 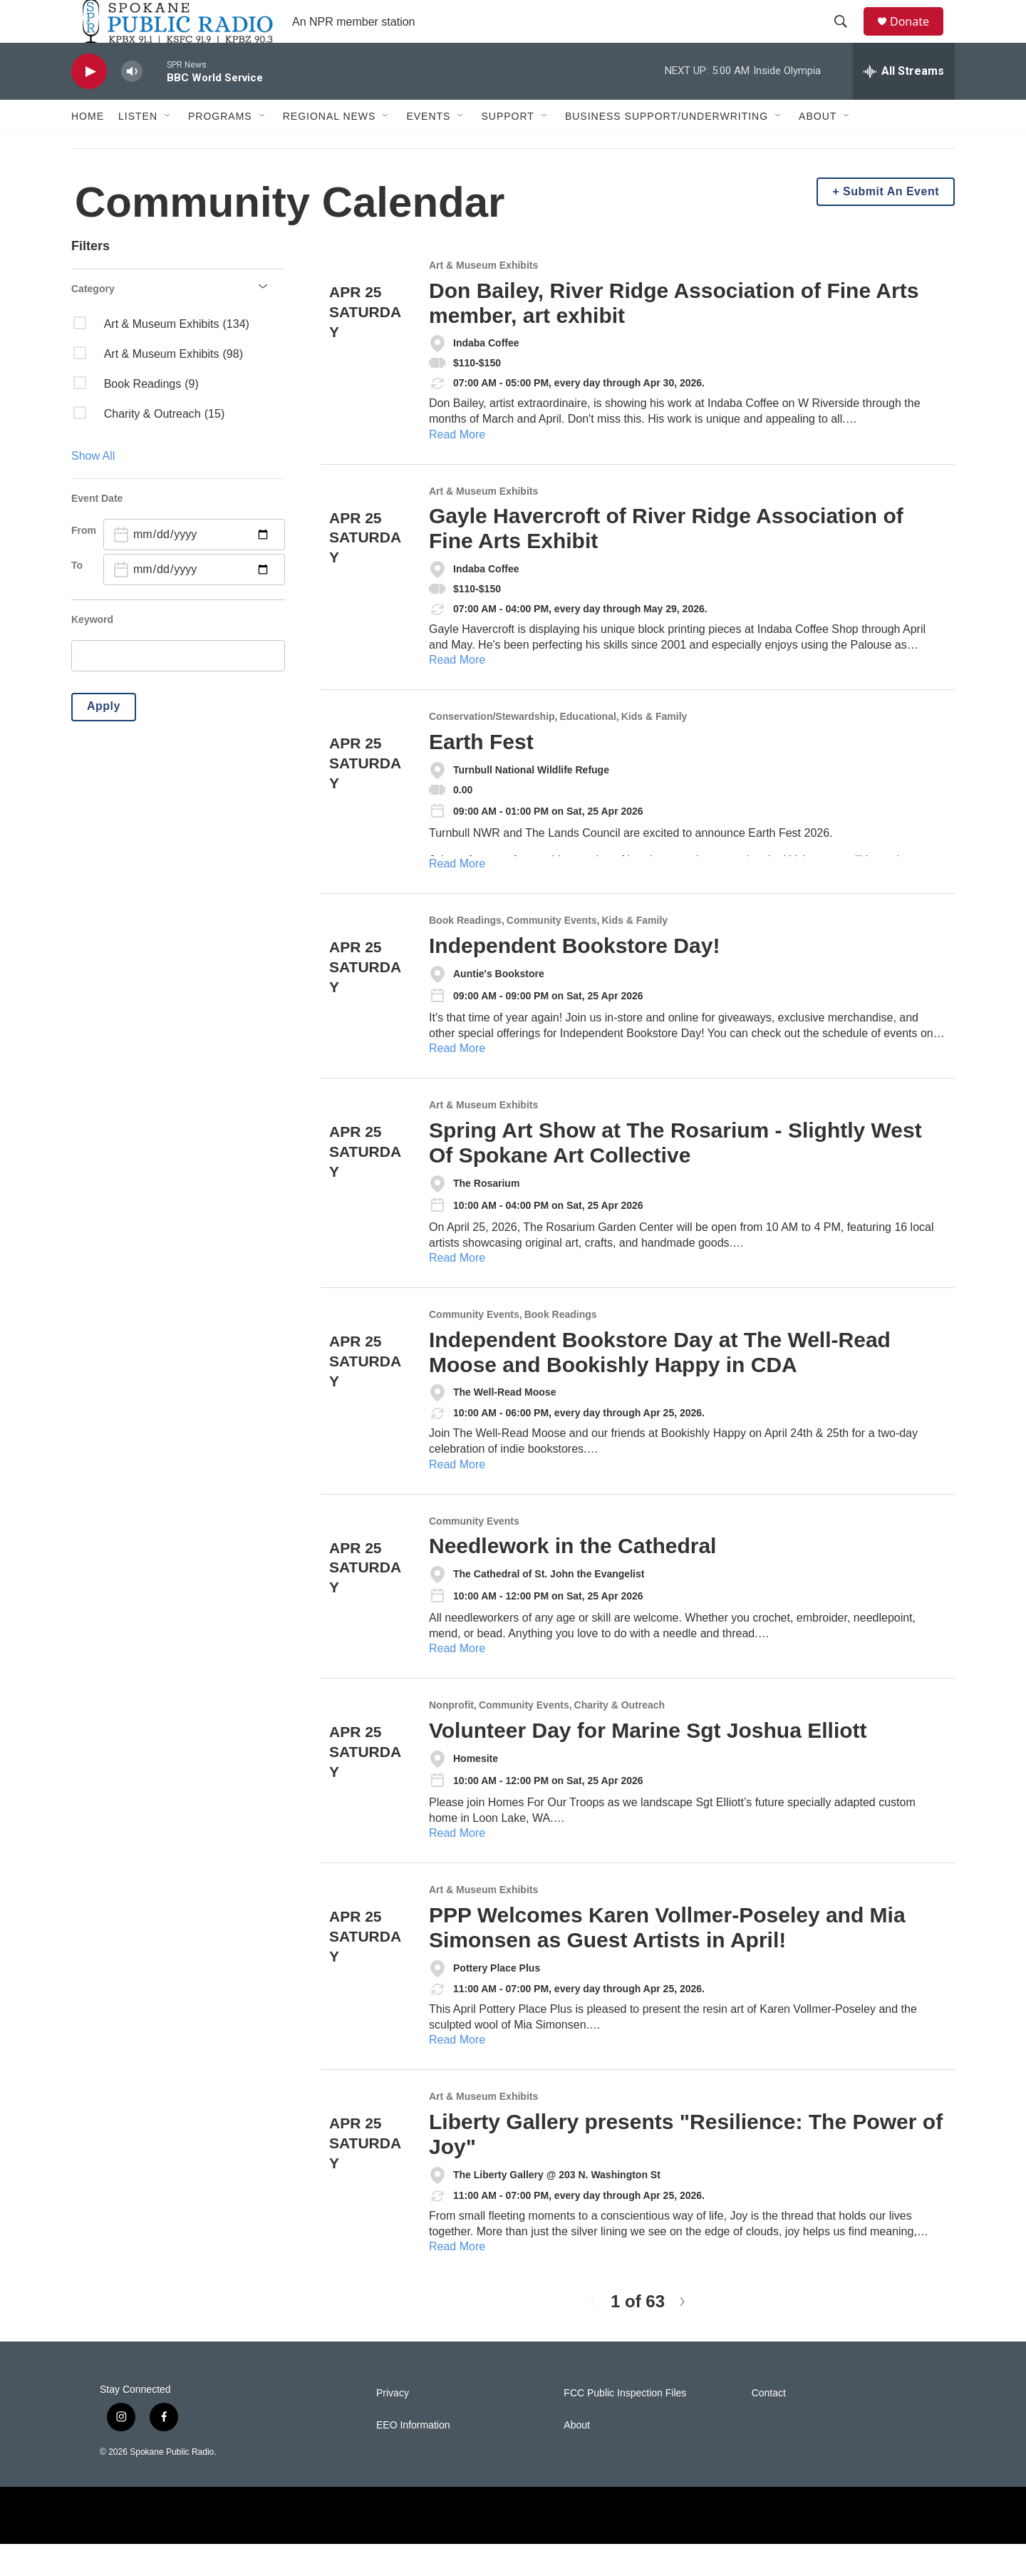 I want to click on Privacy, so click(x=392, y=2425).